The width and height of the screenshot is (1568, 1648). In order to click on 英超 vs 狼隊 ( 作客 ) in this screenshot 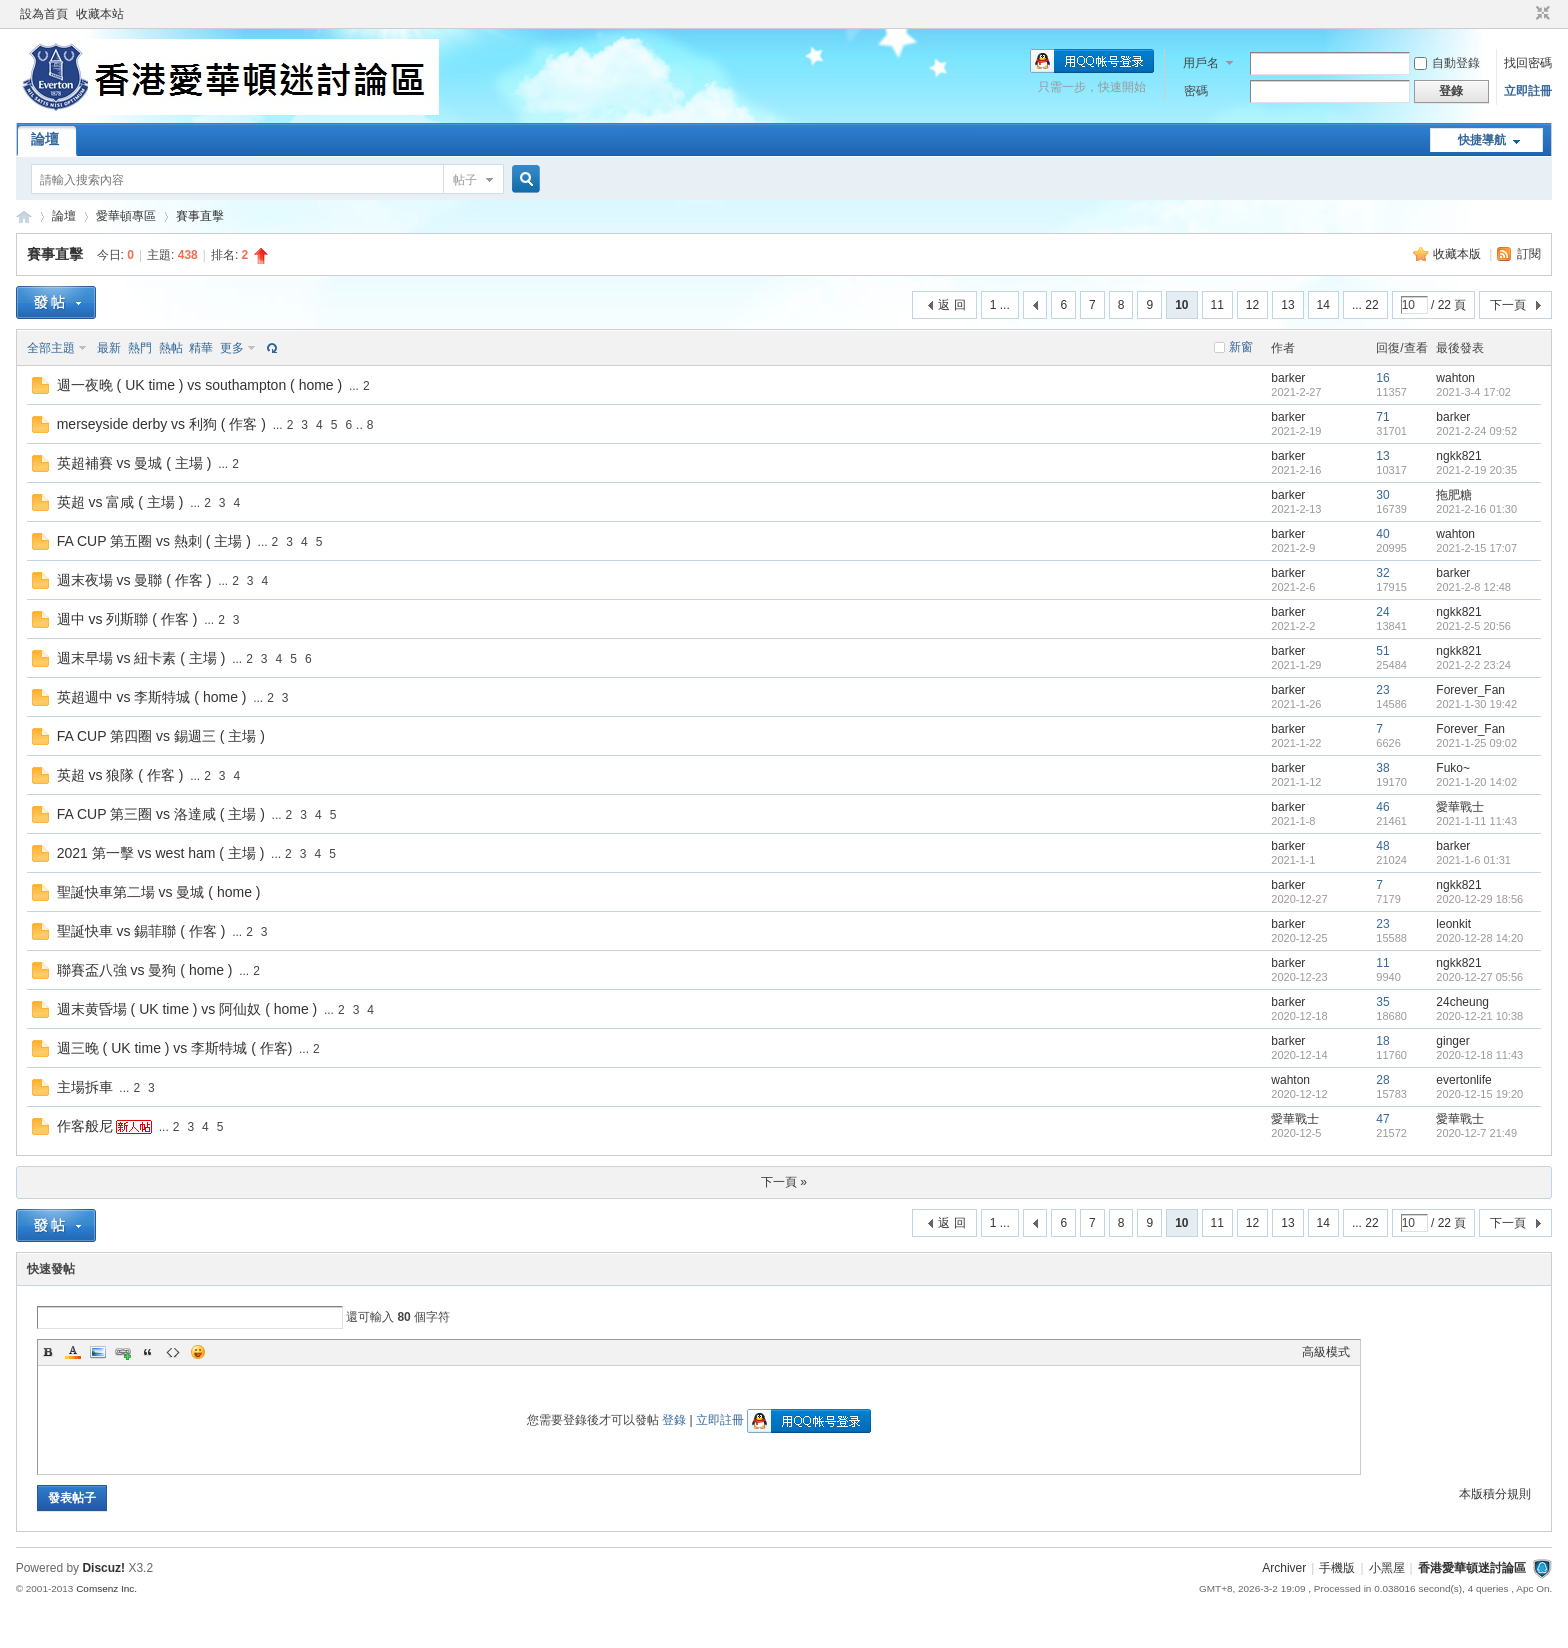, I will do `click(120, 775)`.